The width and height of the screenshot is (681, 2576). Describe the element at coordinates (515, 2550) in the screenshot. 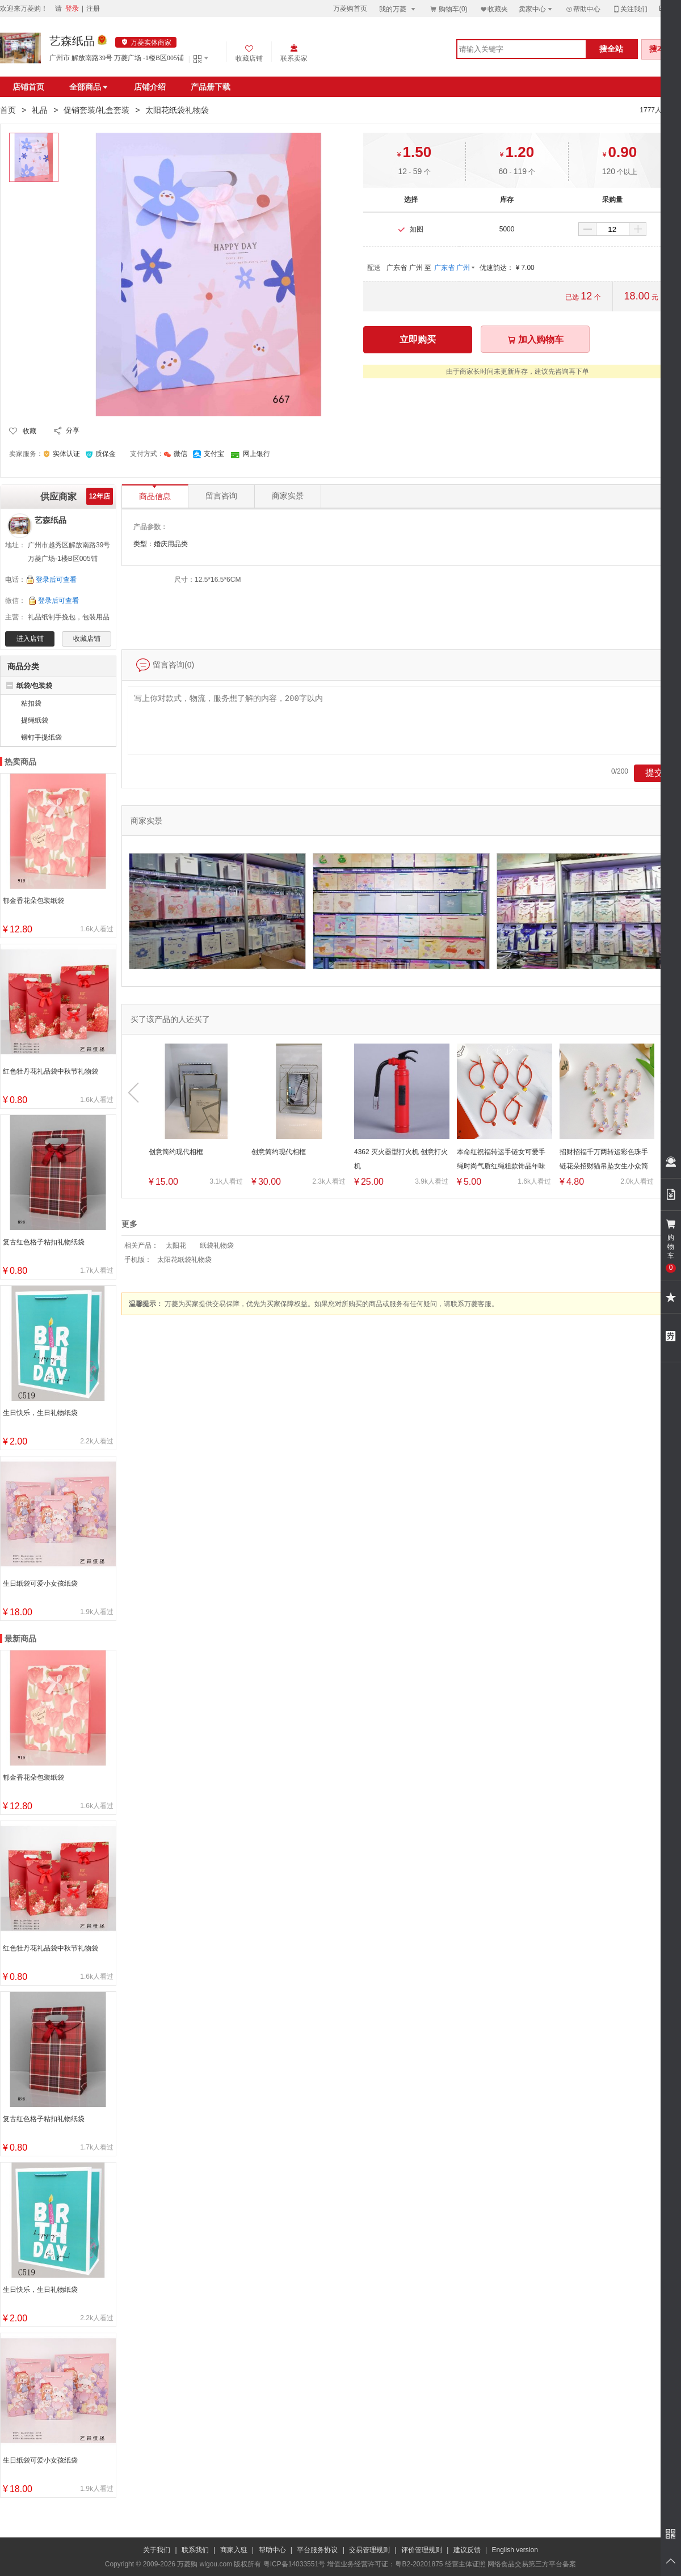

I see `English version` at that location.